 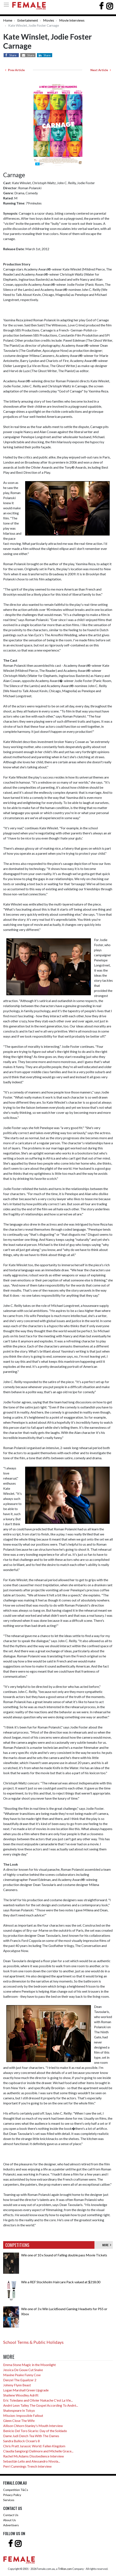 What do you see at coordinates (23, 2415) in the screenshot?
I see `Mission: Impossible Fallout` at bounding box center [23, 2415].